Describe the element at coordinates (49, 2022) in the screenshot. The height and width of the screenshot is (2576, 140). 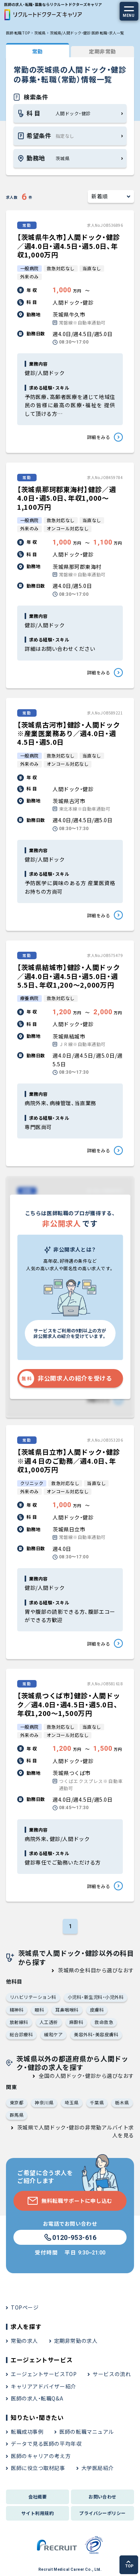
I see `人工透析` at that location.